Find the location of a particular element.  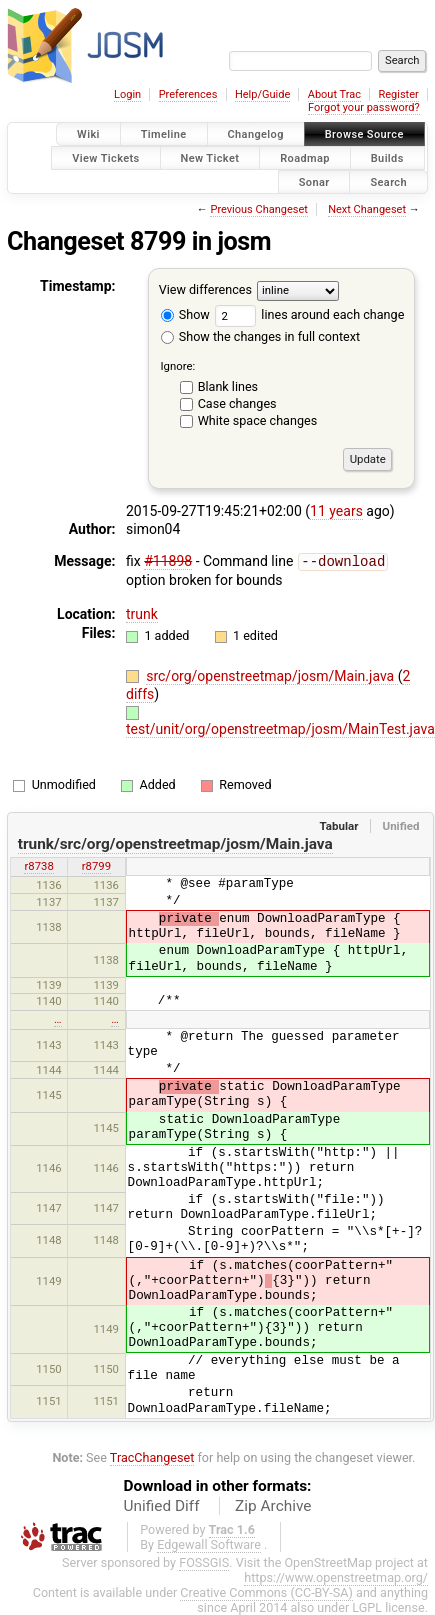

test/unit/org/openstreetmap/josm/MainTest.java is located at coordinates (280, 728).